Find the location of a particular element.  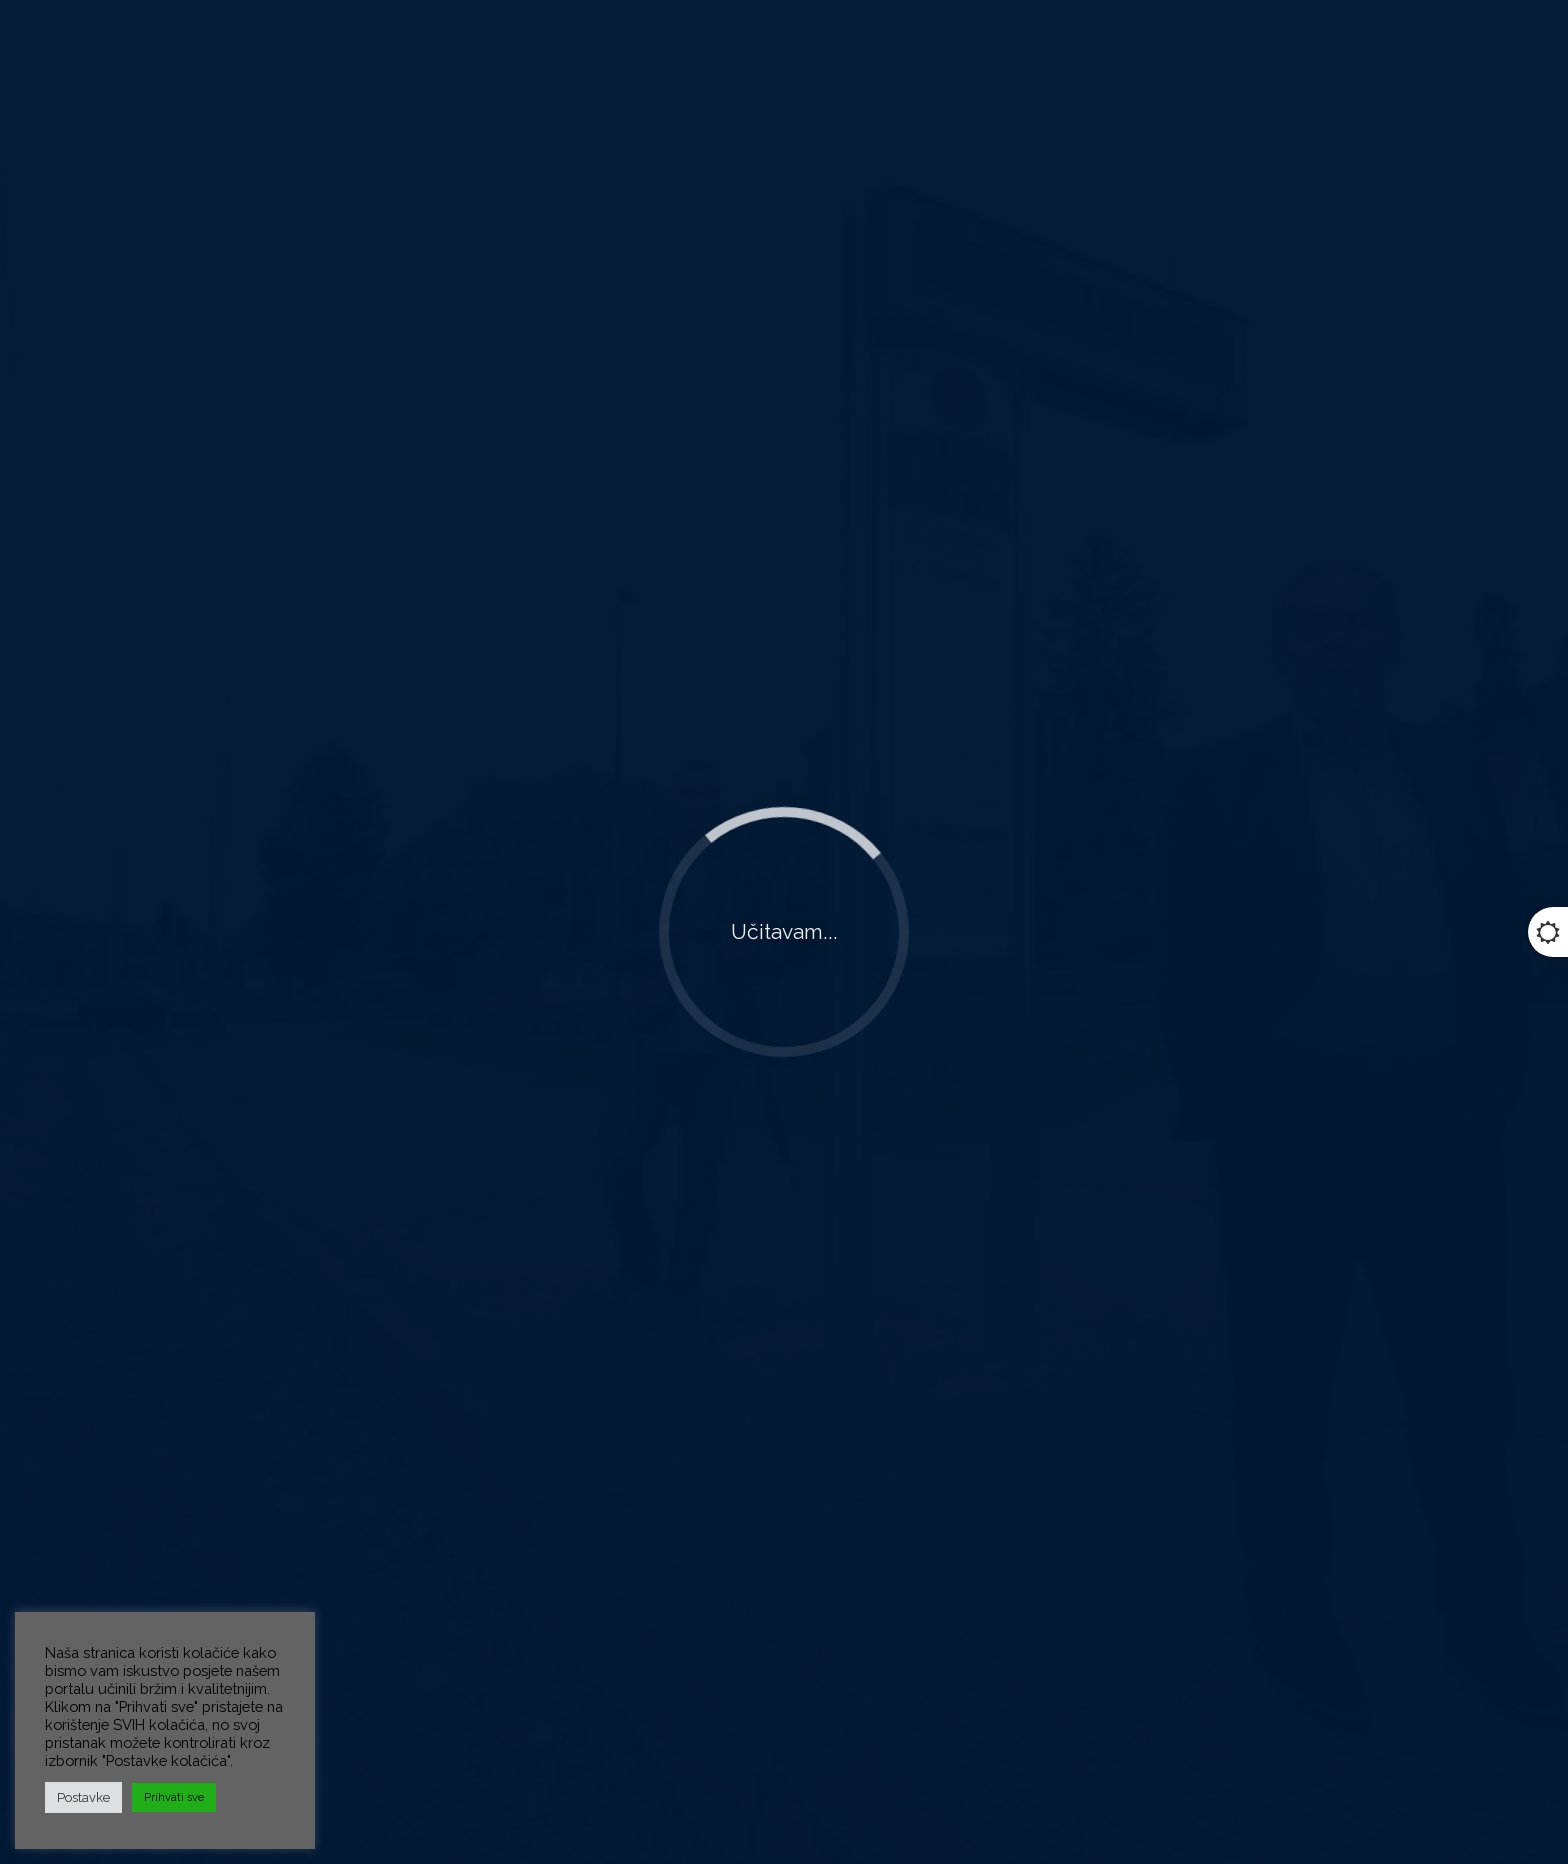

Prihvati sve [button] is located at coordinates (174, 1797).